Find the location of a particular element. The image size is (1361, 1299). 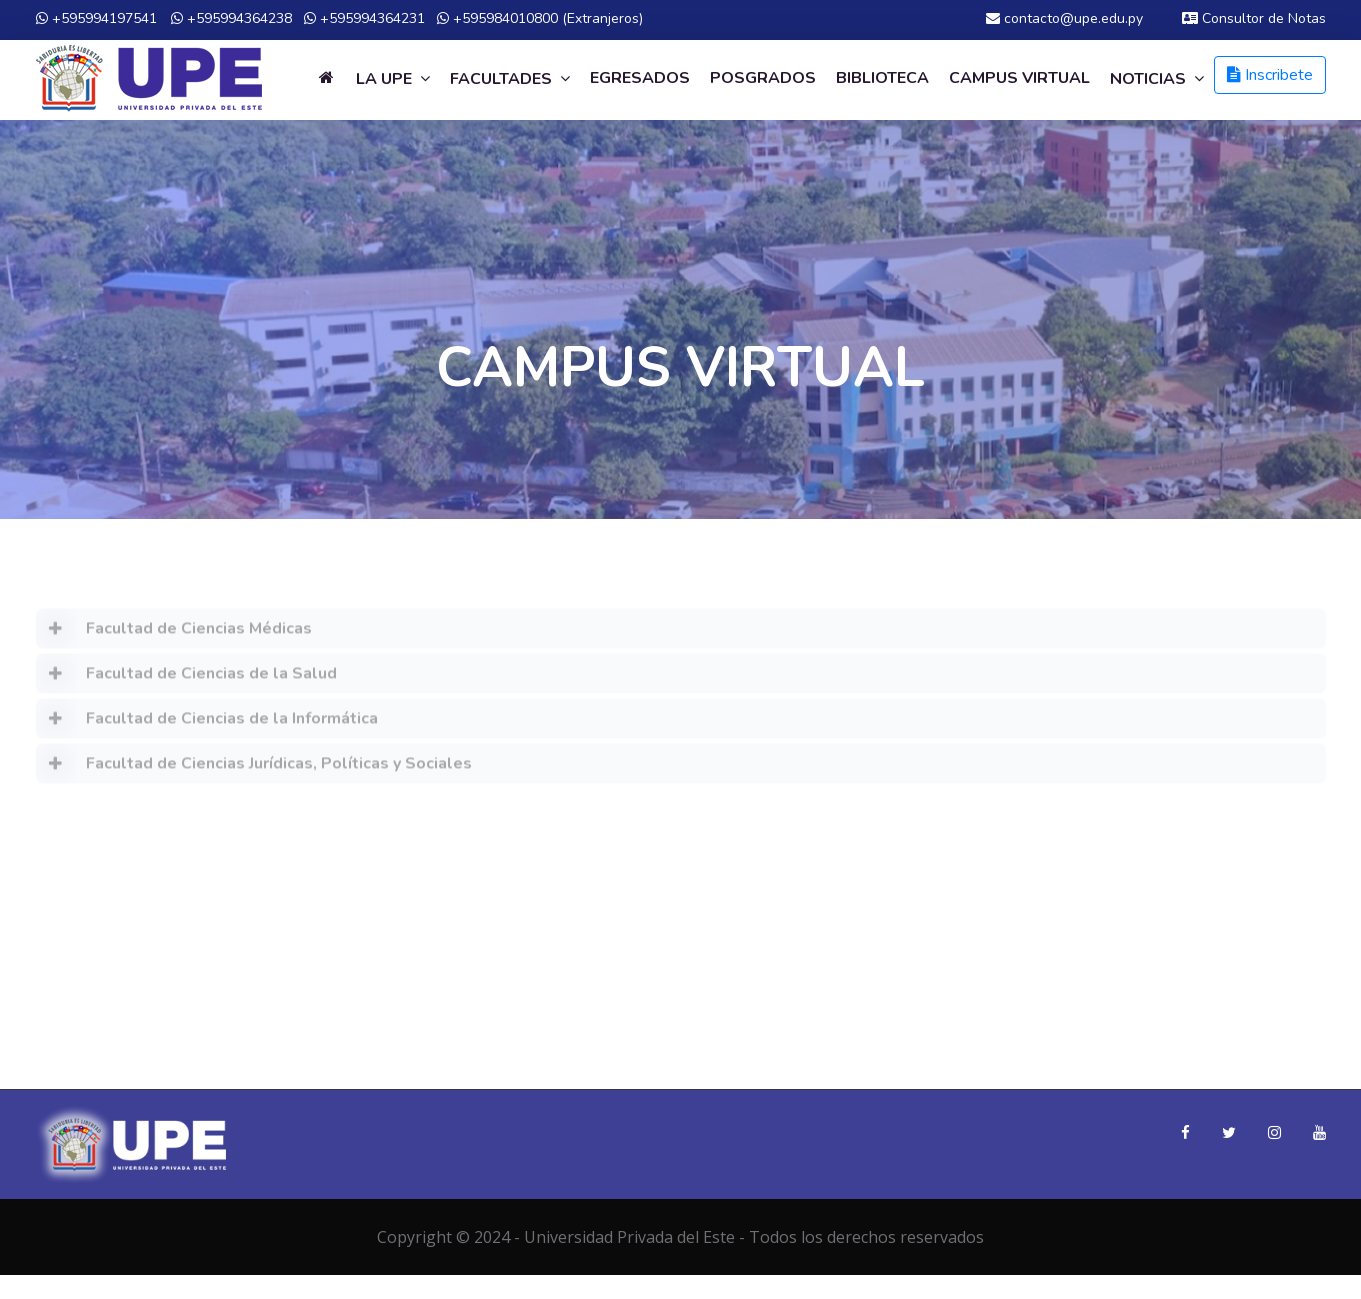

Facultad de Ciencias de la Salud is located at coordinates (186, 680).